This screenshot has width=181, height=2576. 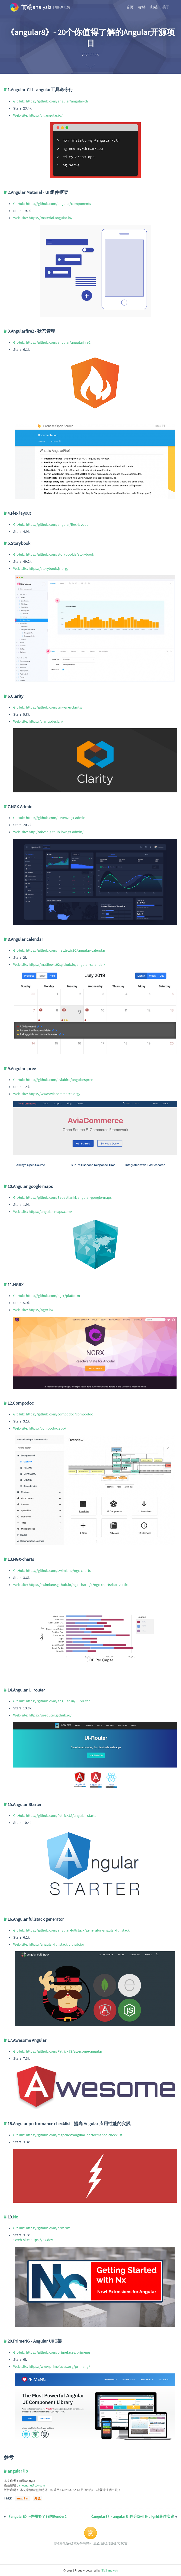 I want to click on Web-site: https://cli.angular.io/, so click(x=38, y=115).